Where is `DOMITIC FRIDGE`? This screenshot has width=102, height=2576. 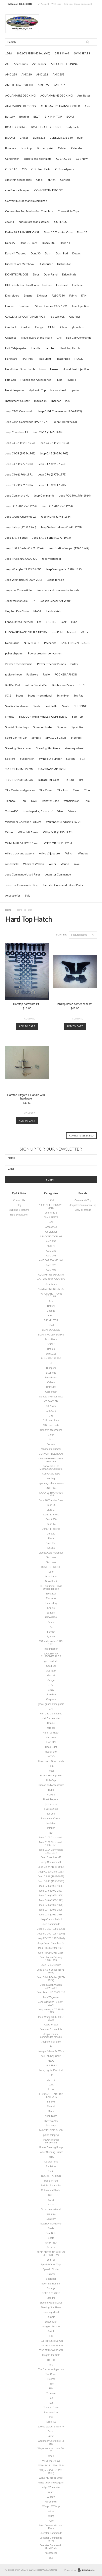 DOMITIC FRIDGE is located at coordinates (16, 274).